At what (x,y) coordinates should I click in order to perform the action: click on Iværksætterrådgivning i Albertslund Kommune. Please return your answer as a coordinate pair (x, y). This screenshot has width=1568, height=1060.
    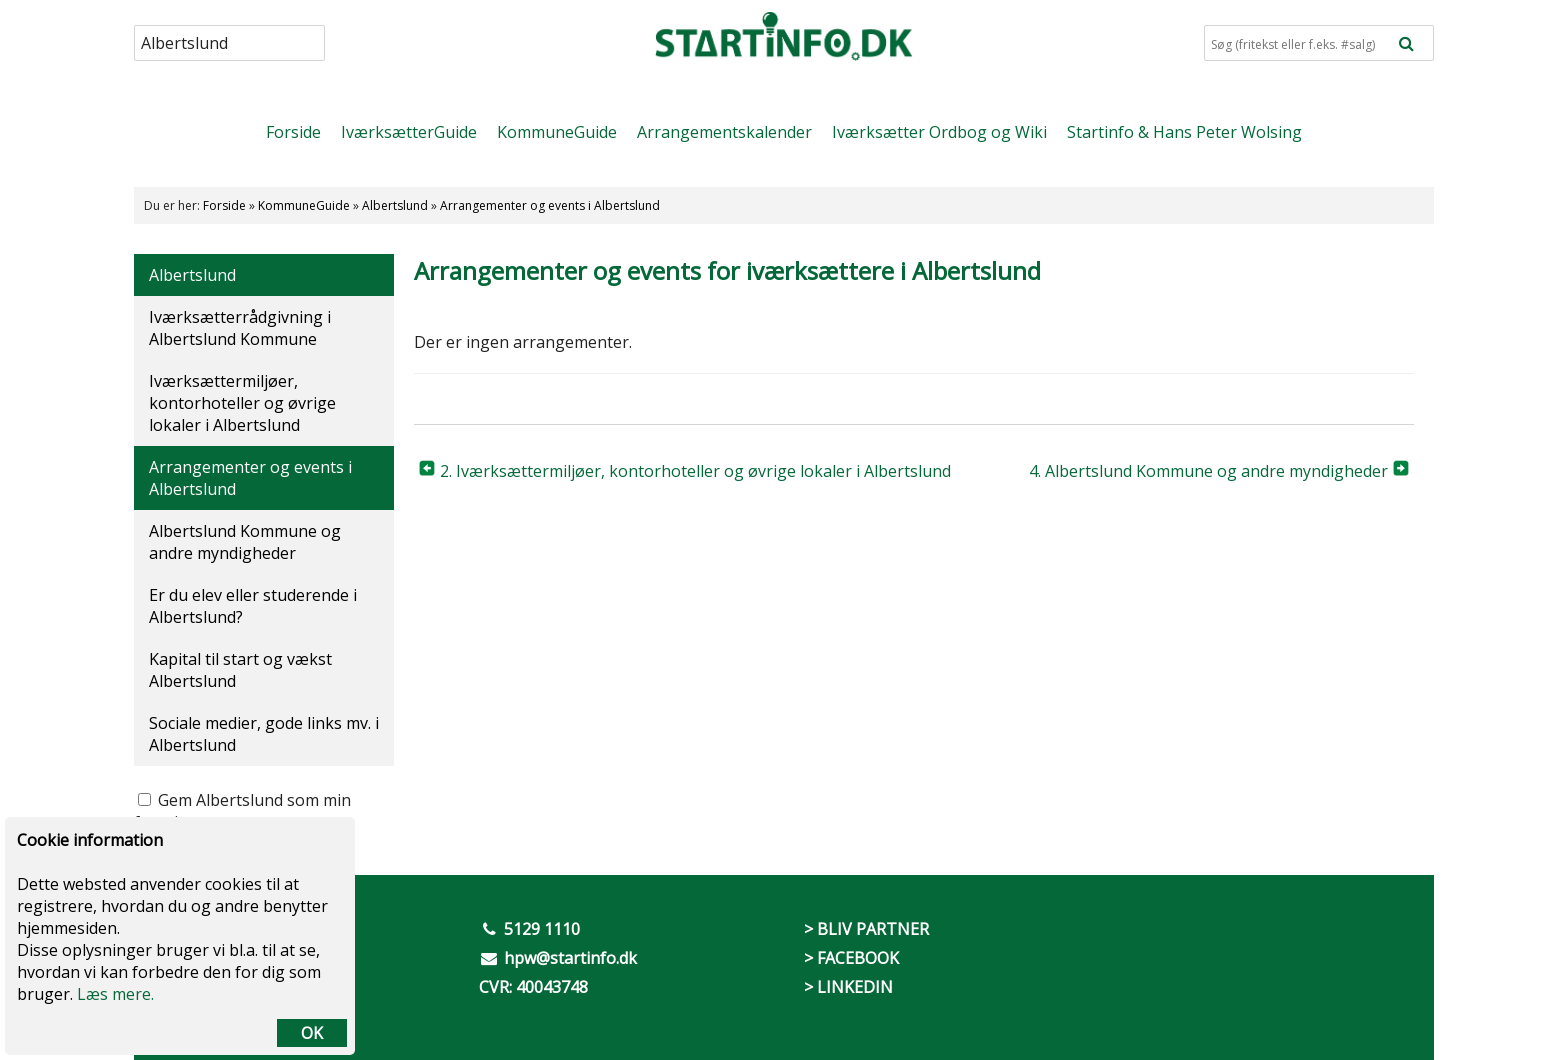
    Looking at the image, I should click on (240, 328).